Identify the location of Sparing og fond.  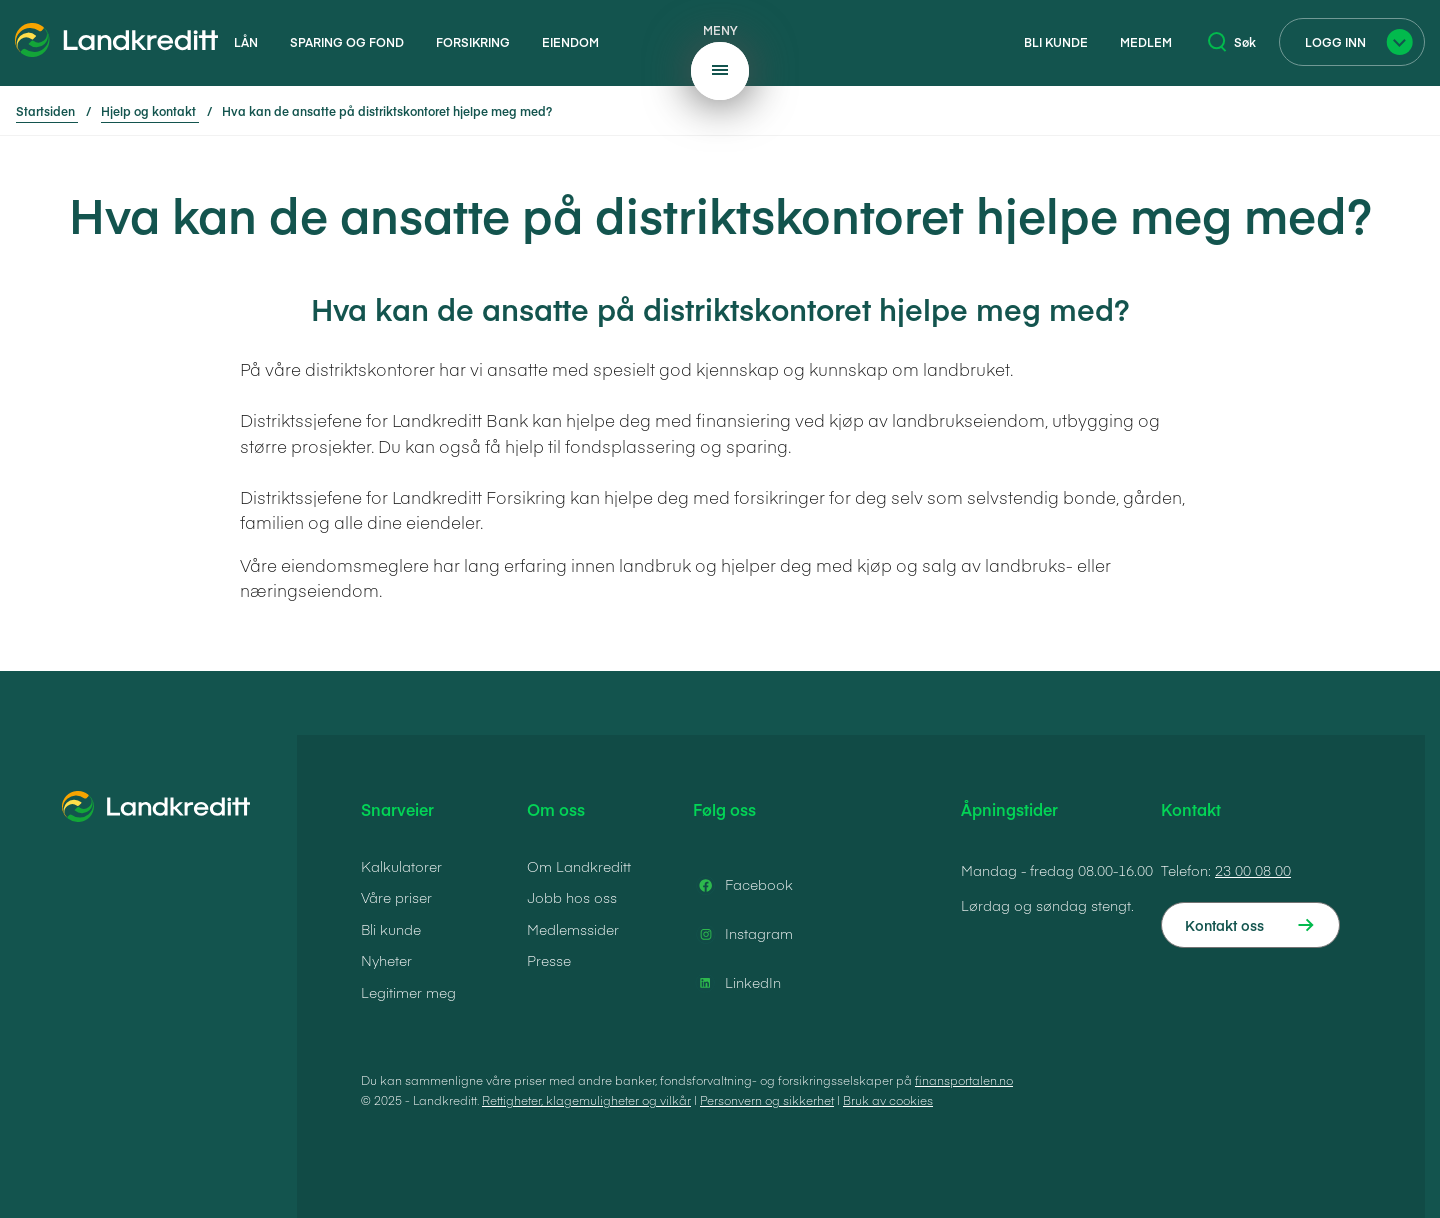
(347, 42).